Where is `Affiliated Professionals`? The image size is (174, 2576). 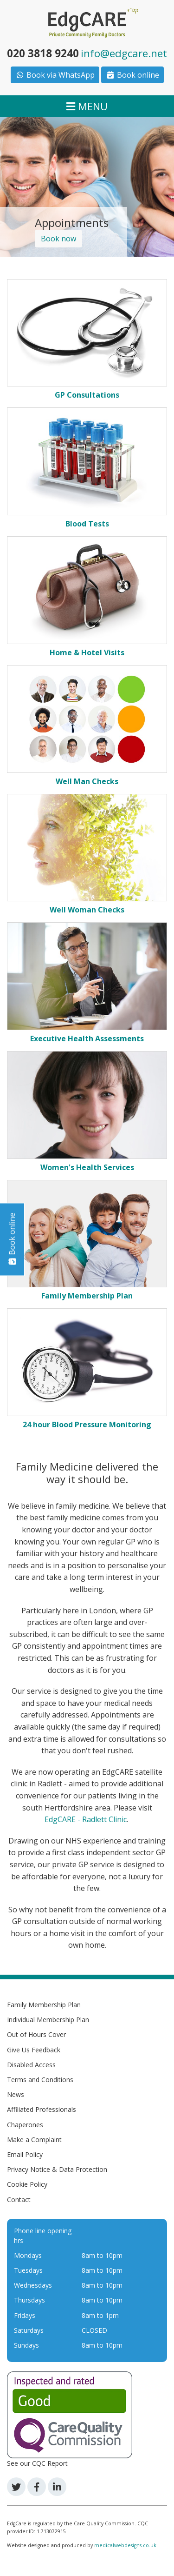
Affiliated Professionals is located at coordinates (41, 2109).